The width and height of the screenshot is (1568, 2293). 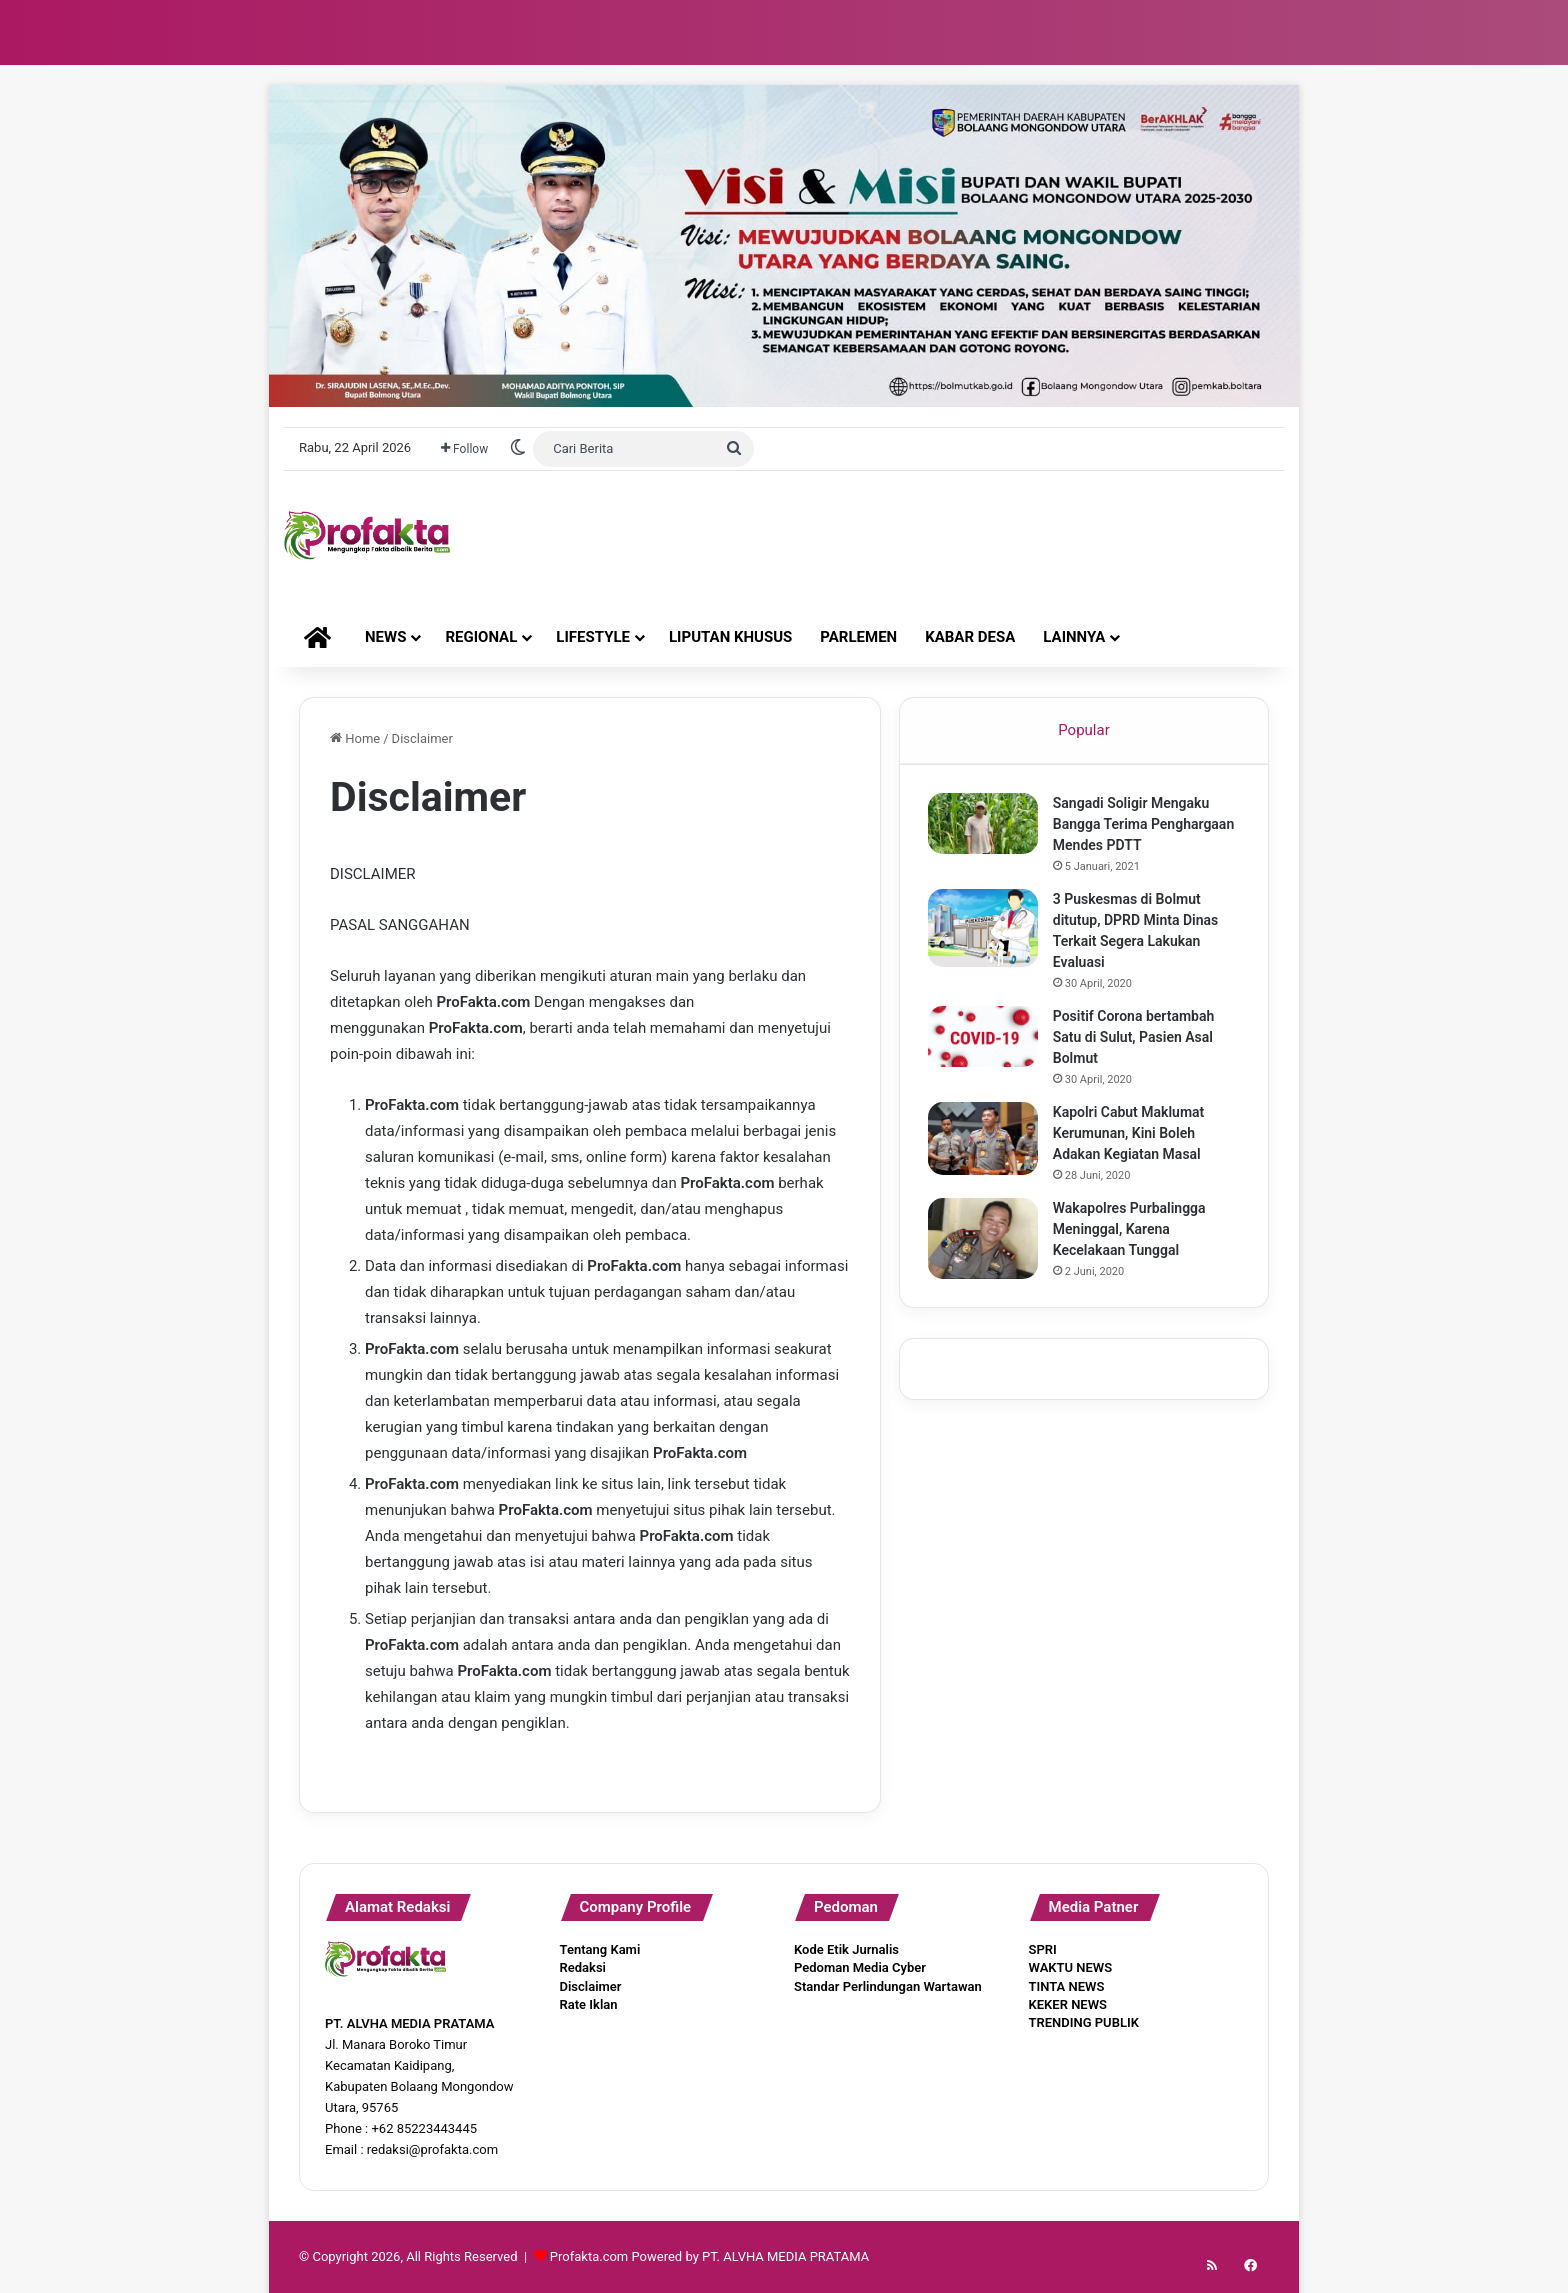 I want to click on SPRI, so click(x=1043, y=1949).